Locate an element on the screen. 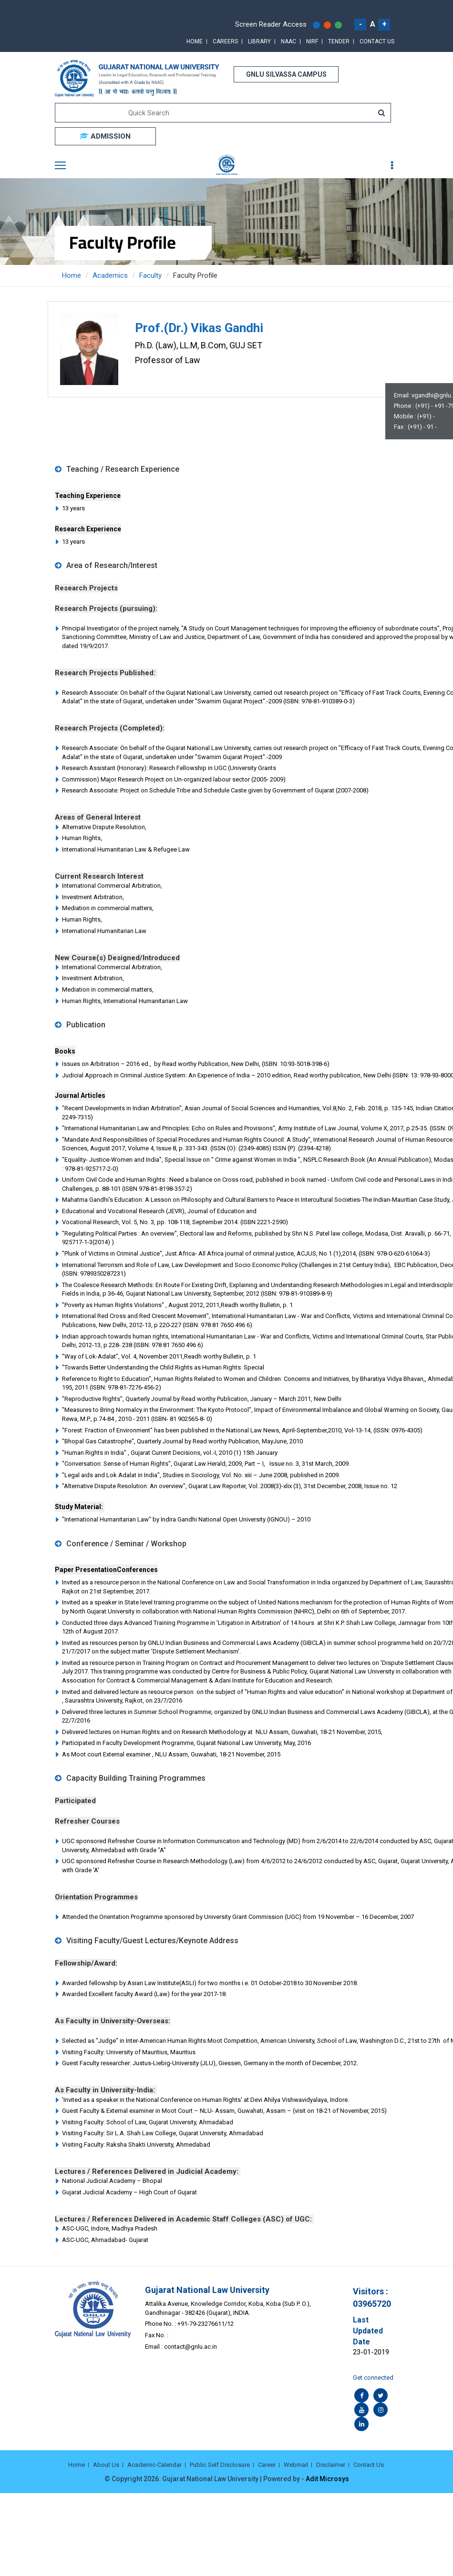 This screenshot has height=2576, width=453. Screen Reader Access is located at coordinates (271, 24).